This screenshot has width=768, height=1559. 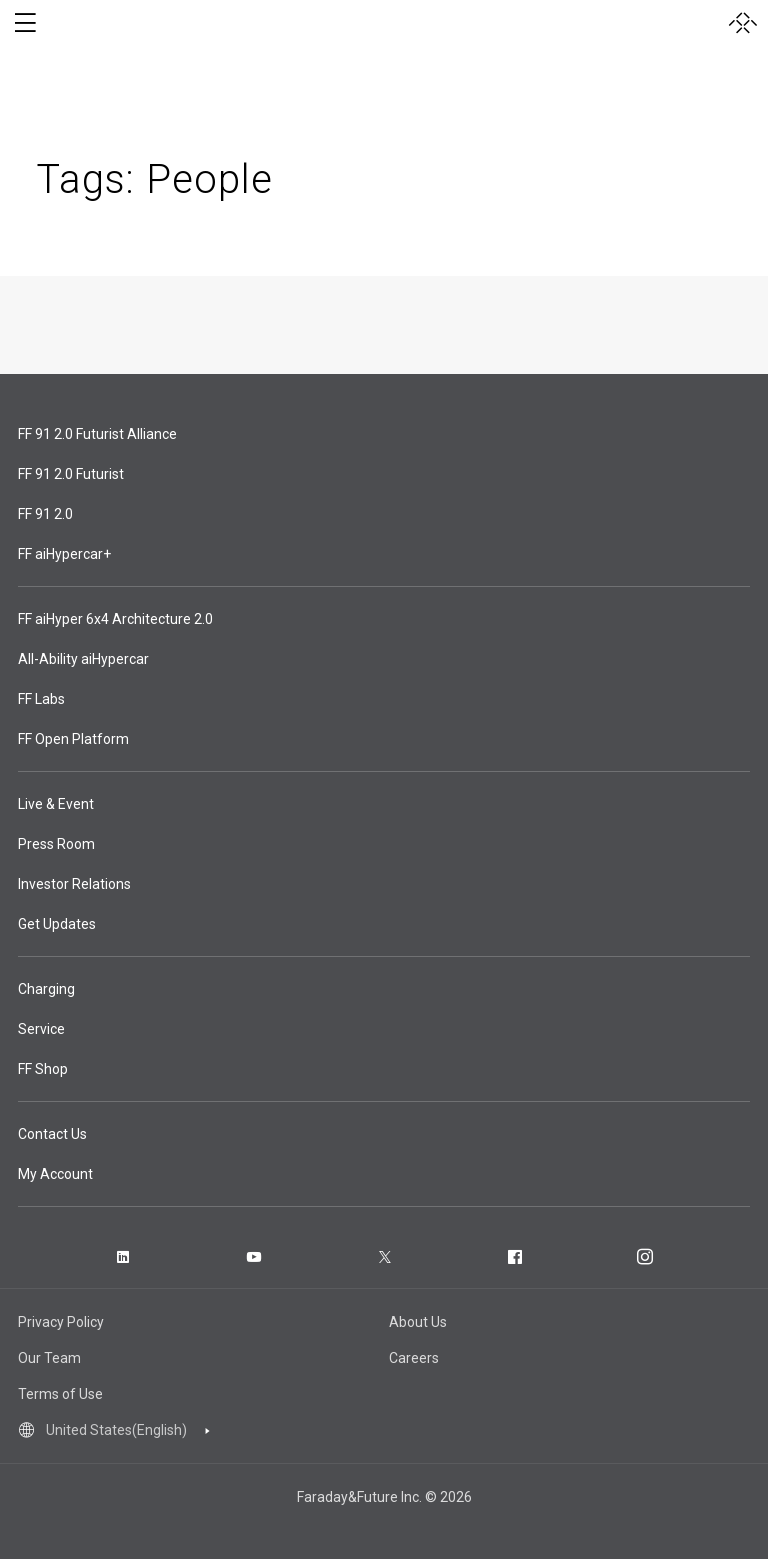 I want to click on Privacy Policy, so click(x=61, y=1322).